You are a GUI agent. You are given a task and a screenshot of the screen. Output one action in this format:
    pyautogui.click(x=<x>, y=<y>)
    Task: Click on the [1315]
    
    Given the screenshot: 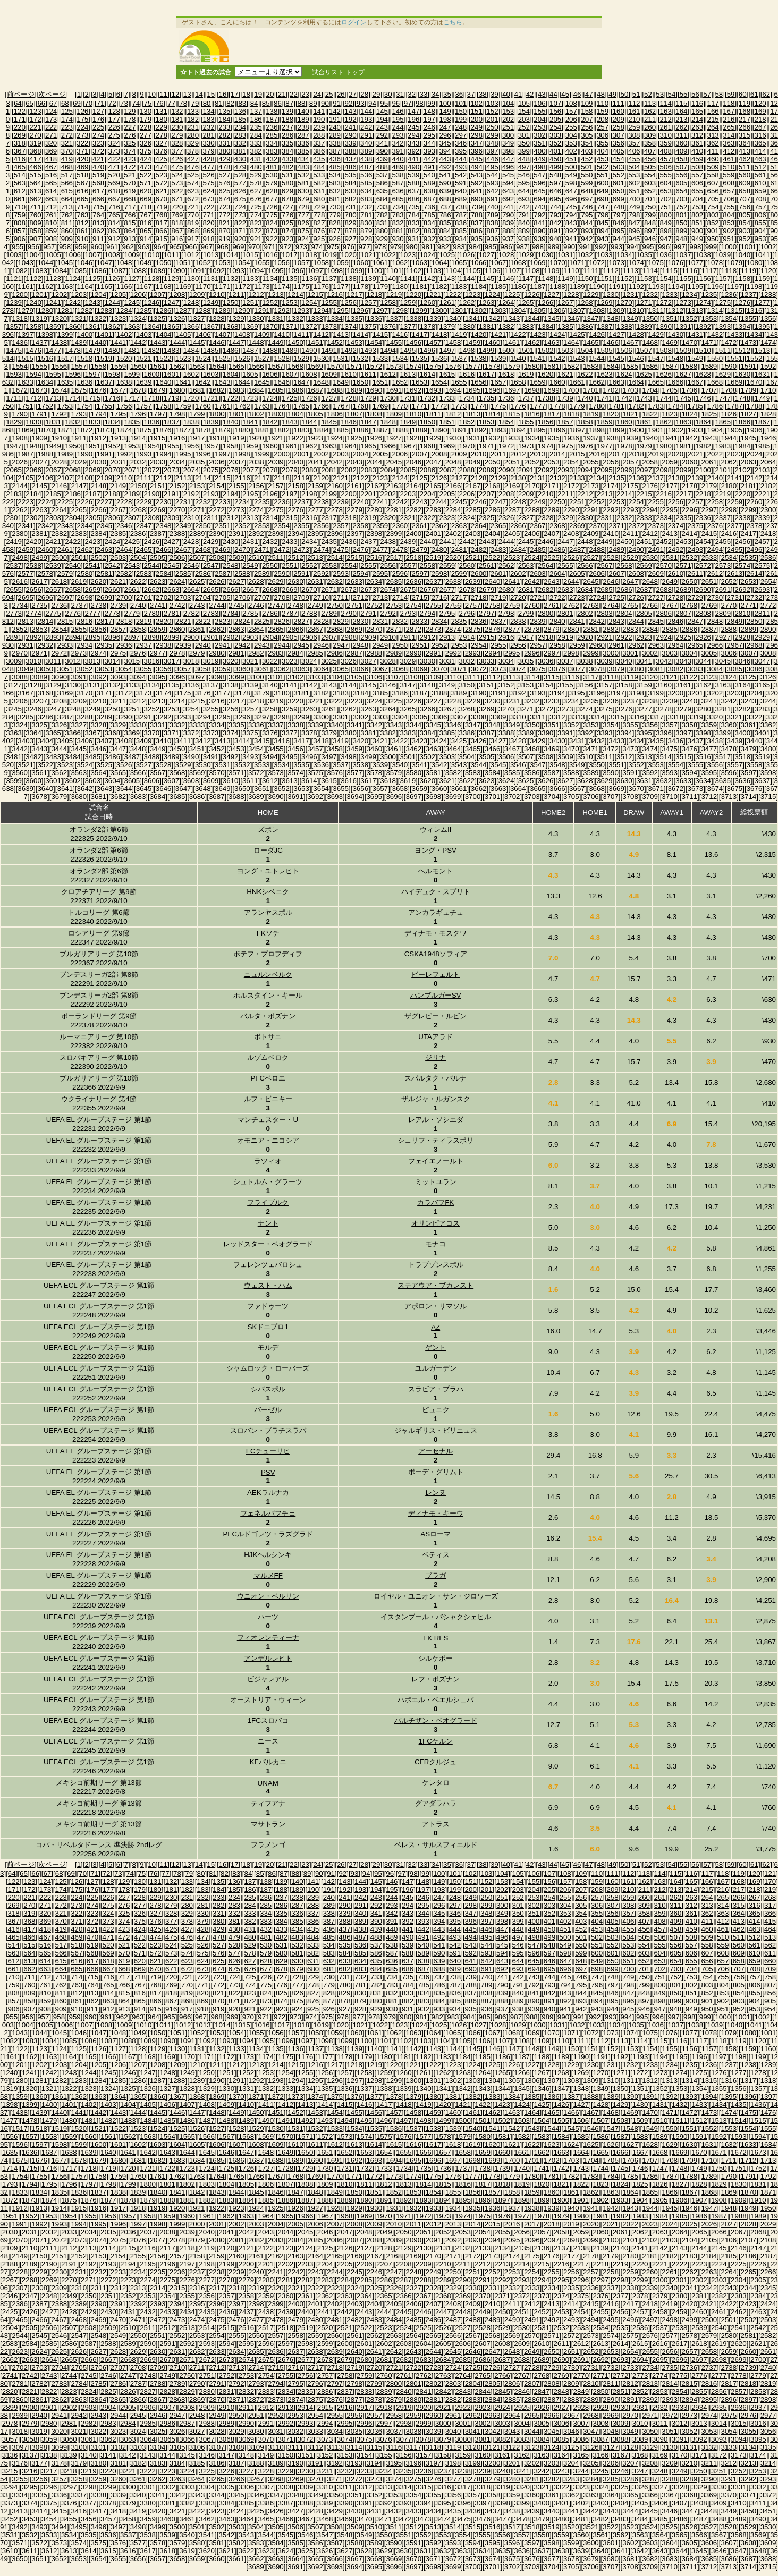 What is the action you would take?
    pyautogui.click(x=735, y=310)
    